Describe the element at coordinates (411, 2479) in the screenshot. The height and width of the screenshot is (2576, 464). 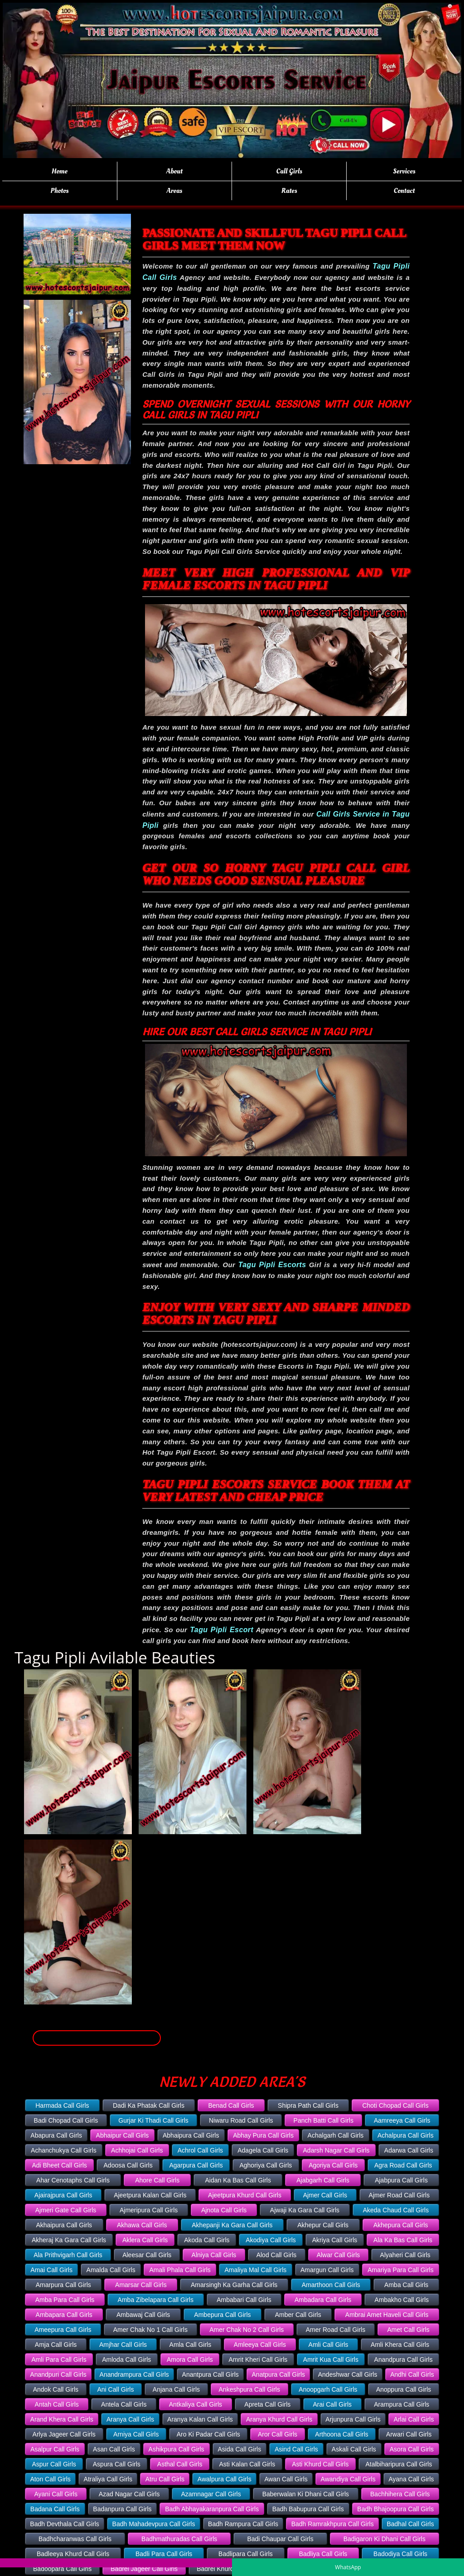
I see `Ayana Call Girls` at that location.